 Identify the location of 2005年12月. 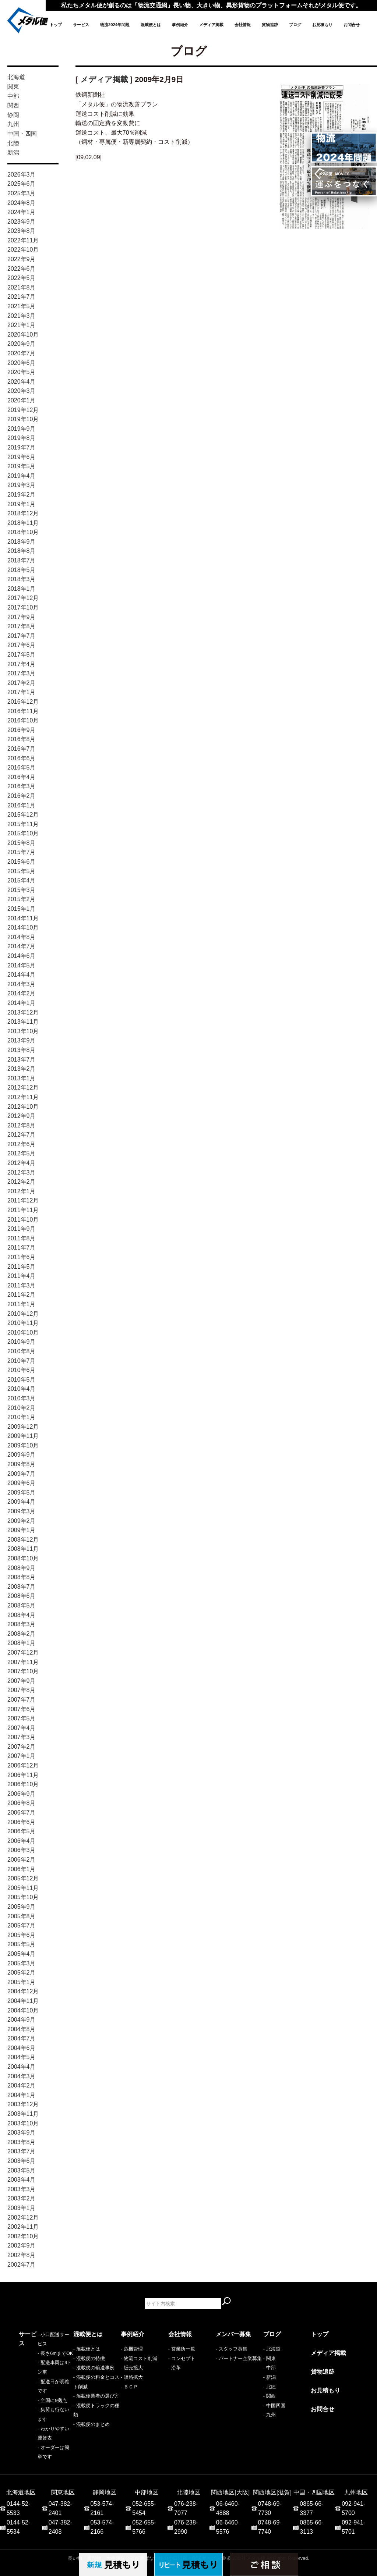
(23, 1878).